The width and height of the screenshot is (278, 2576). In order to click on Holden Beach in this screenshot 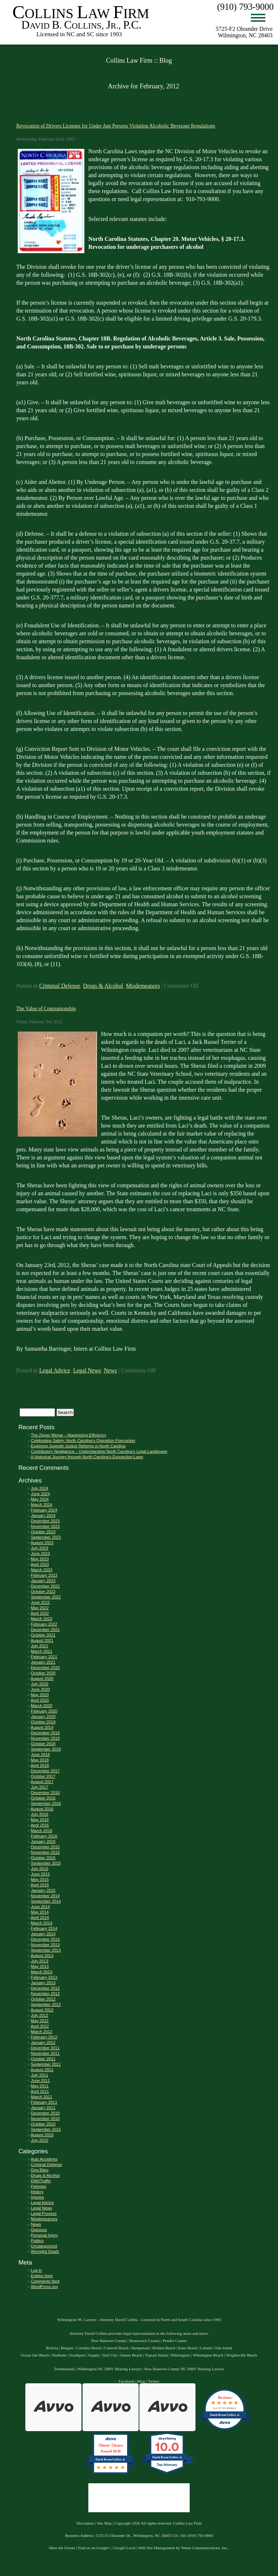, I will do `click(164, 2348)`.